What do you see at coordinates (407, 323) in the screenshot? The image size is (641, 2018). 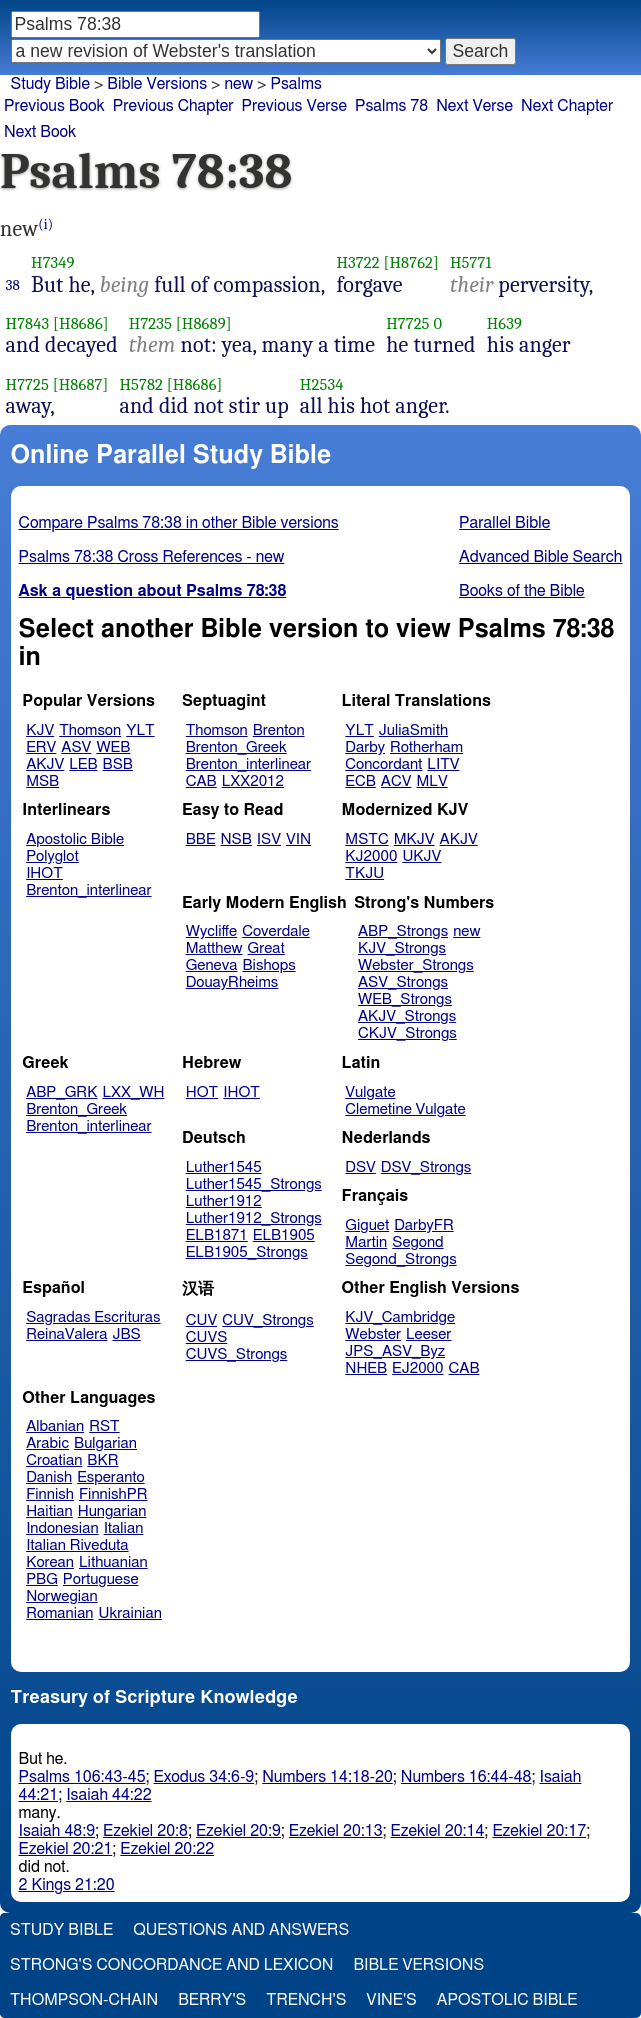 I see `H7725` at bounding box center [407, 323].